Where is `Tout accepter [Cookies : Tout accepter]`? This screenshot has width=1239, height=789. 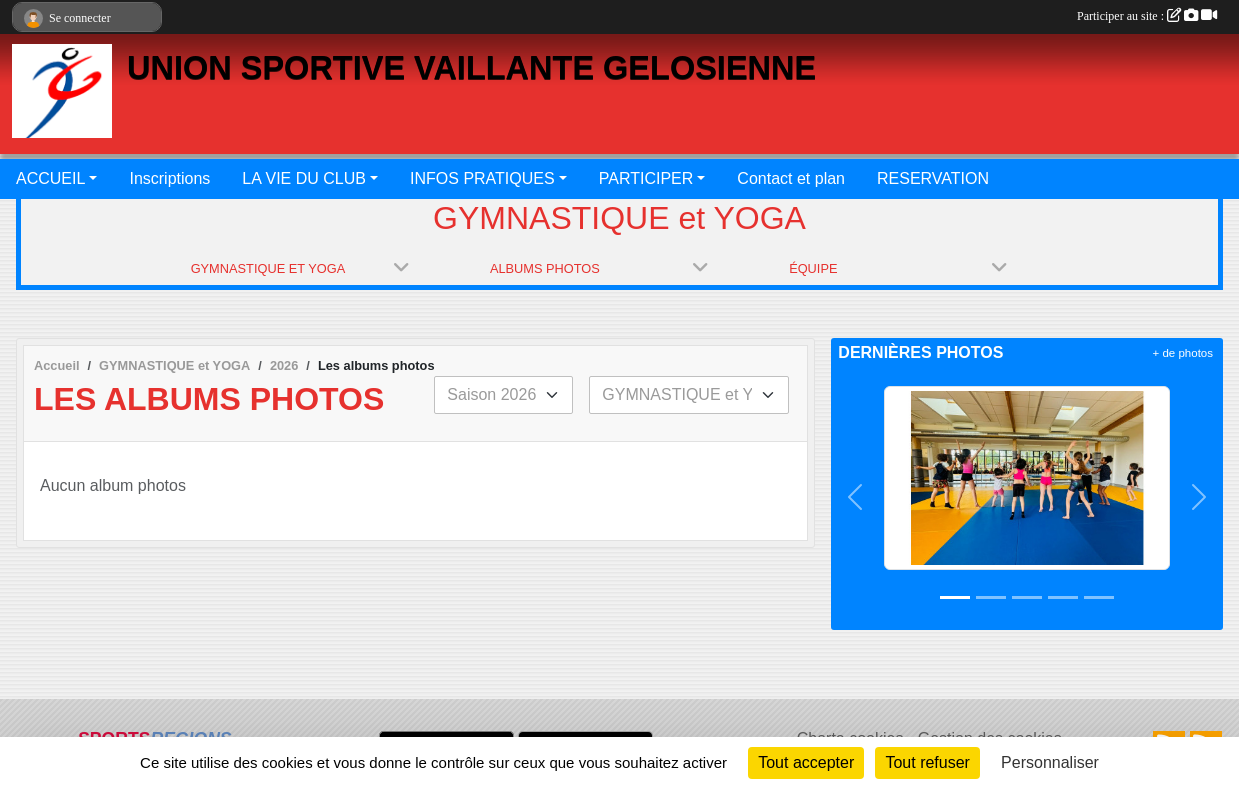 Tout accepter [Cookies : Tout accepter] is located at coordinates (806, 762).